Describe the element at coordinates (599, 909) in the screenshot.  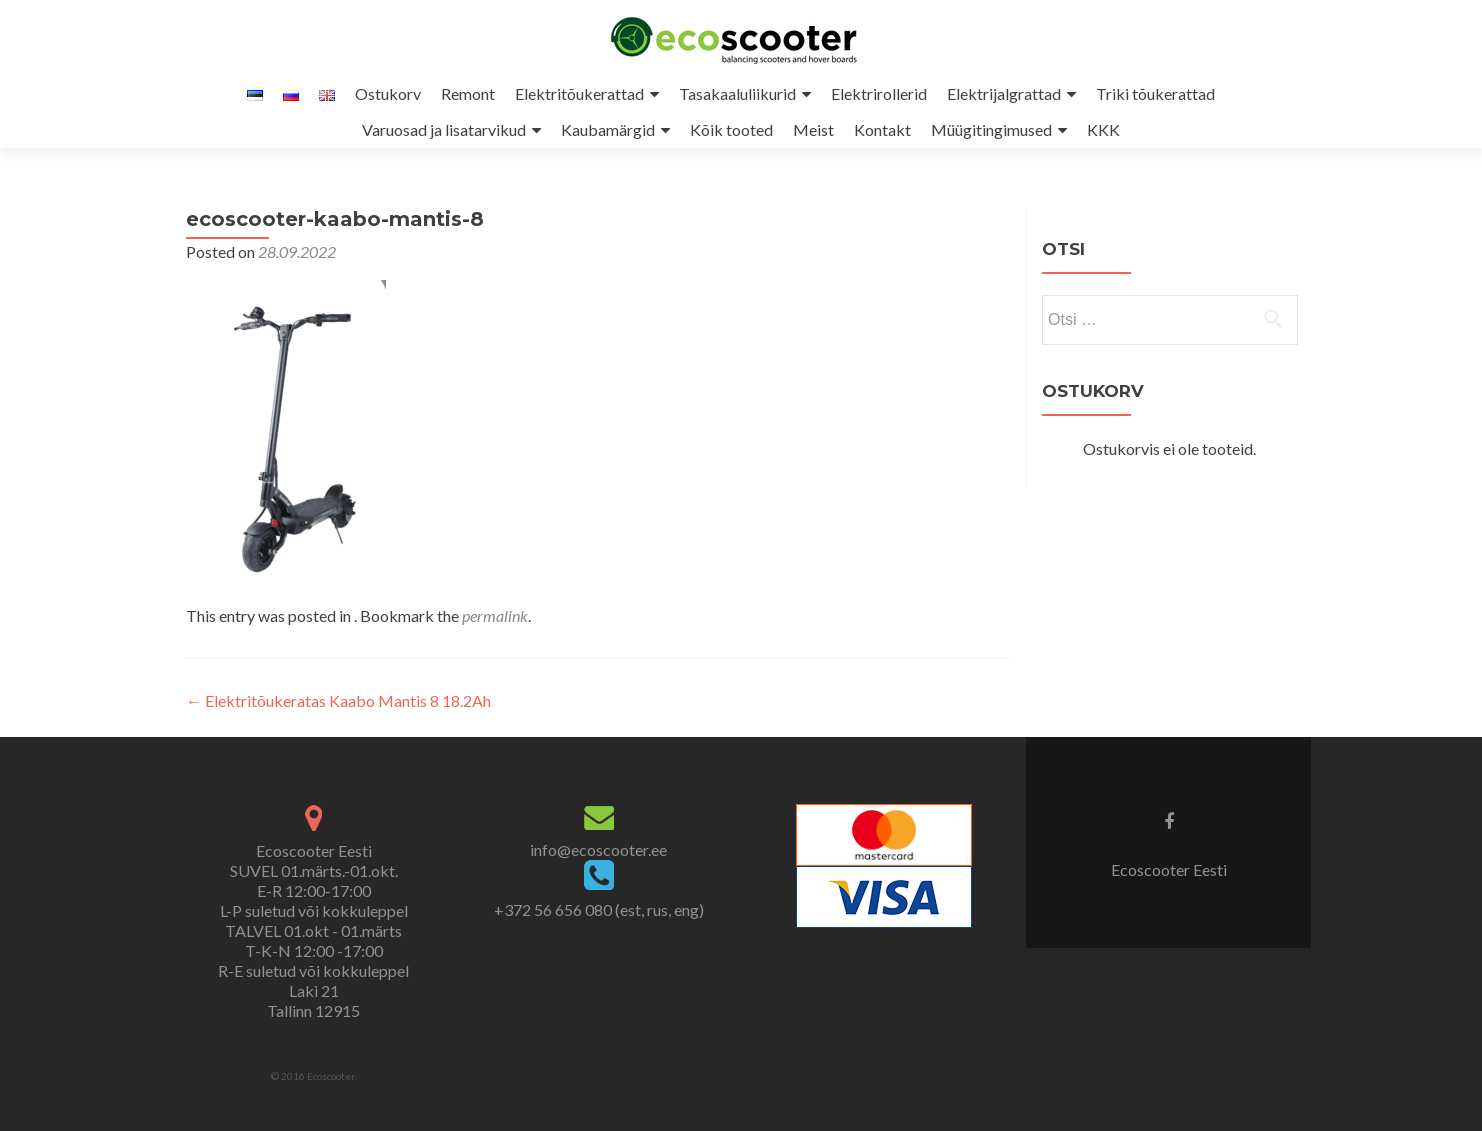
I see `+372 56 656 080 (est, rus, eng)` at that location.